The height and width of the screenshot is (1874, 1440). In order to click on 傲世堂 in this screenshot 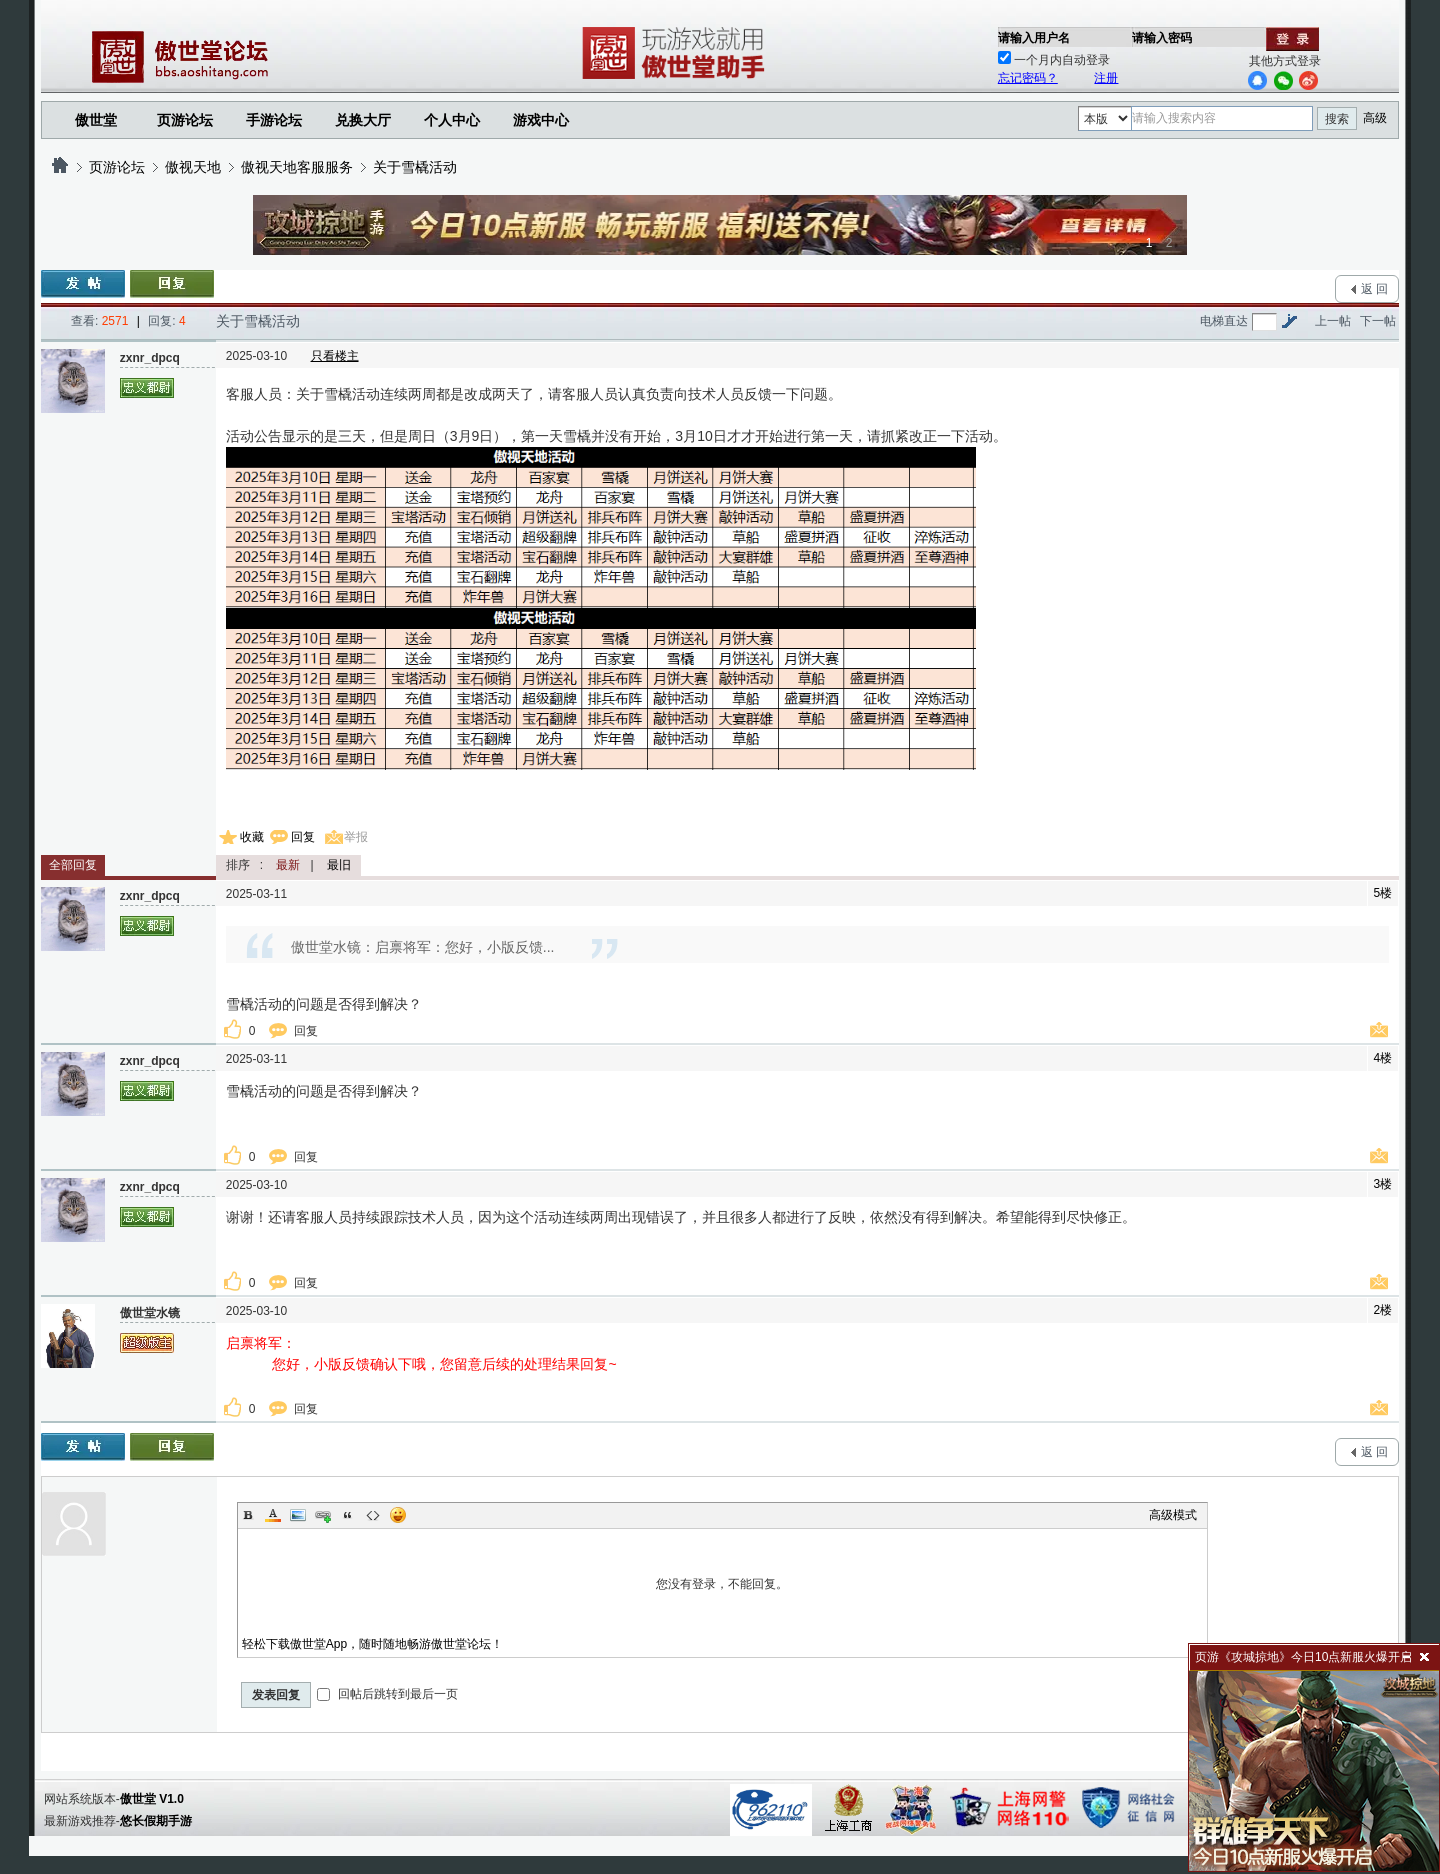, I will do `click(96, 120)`.